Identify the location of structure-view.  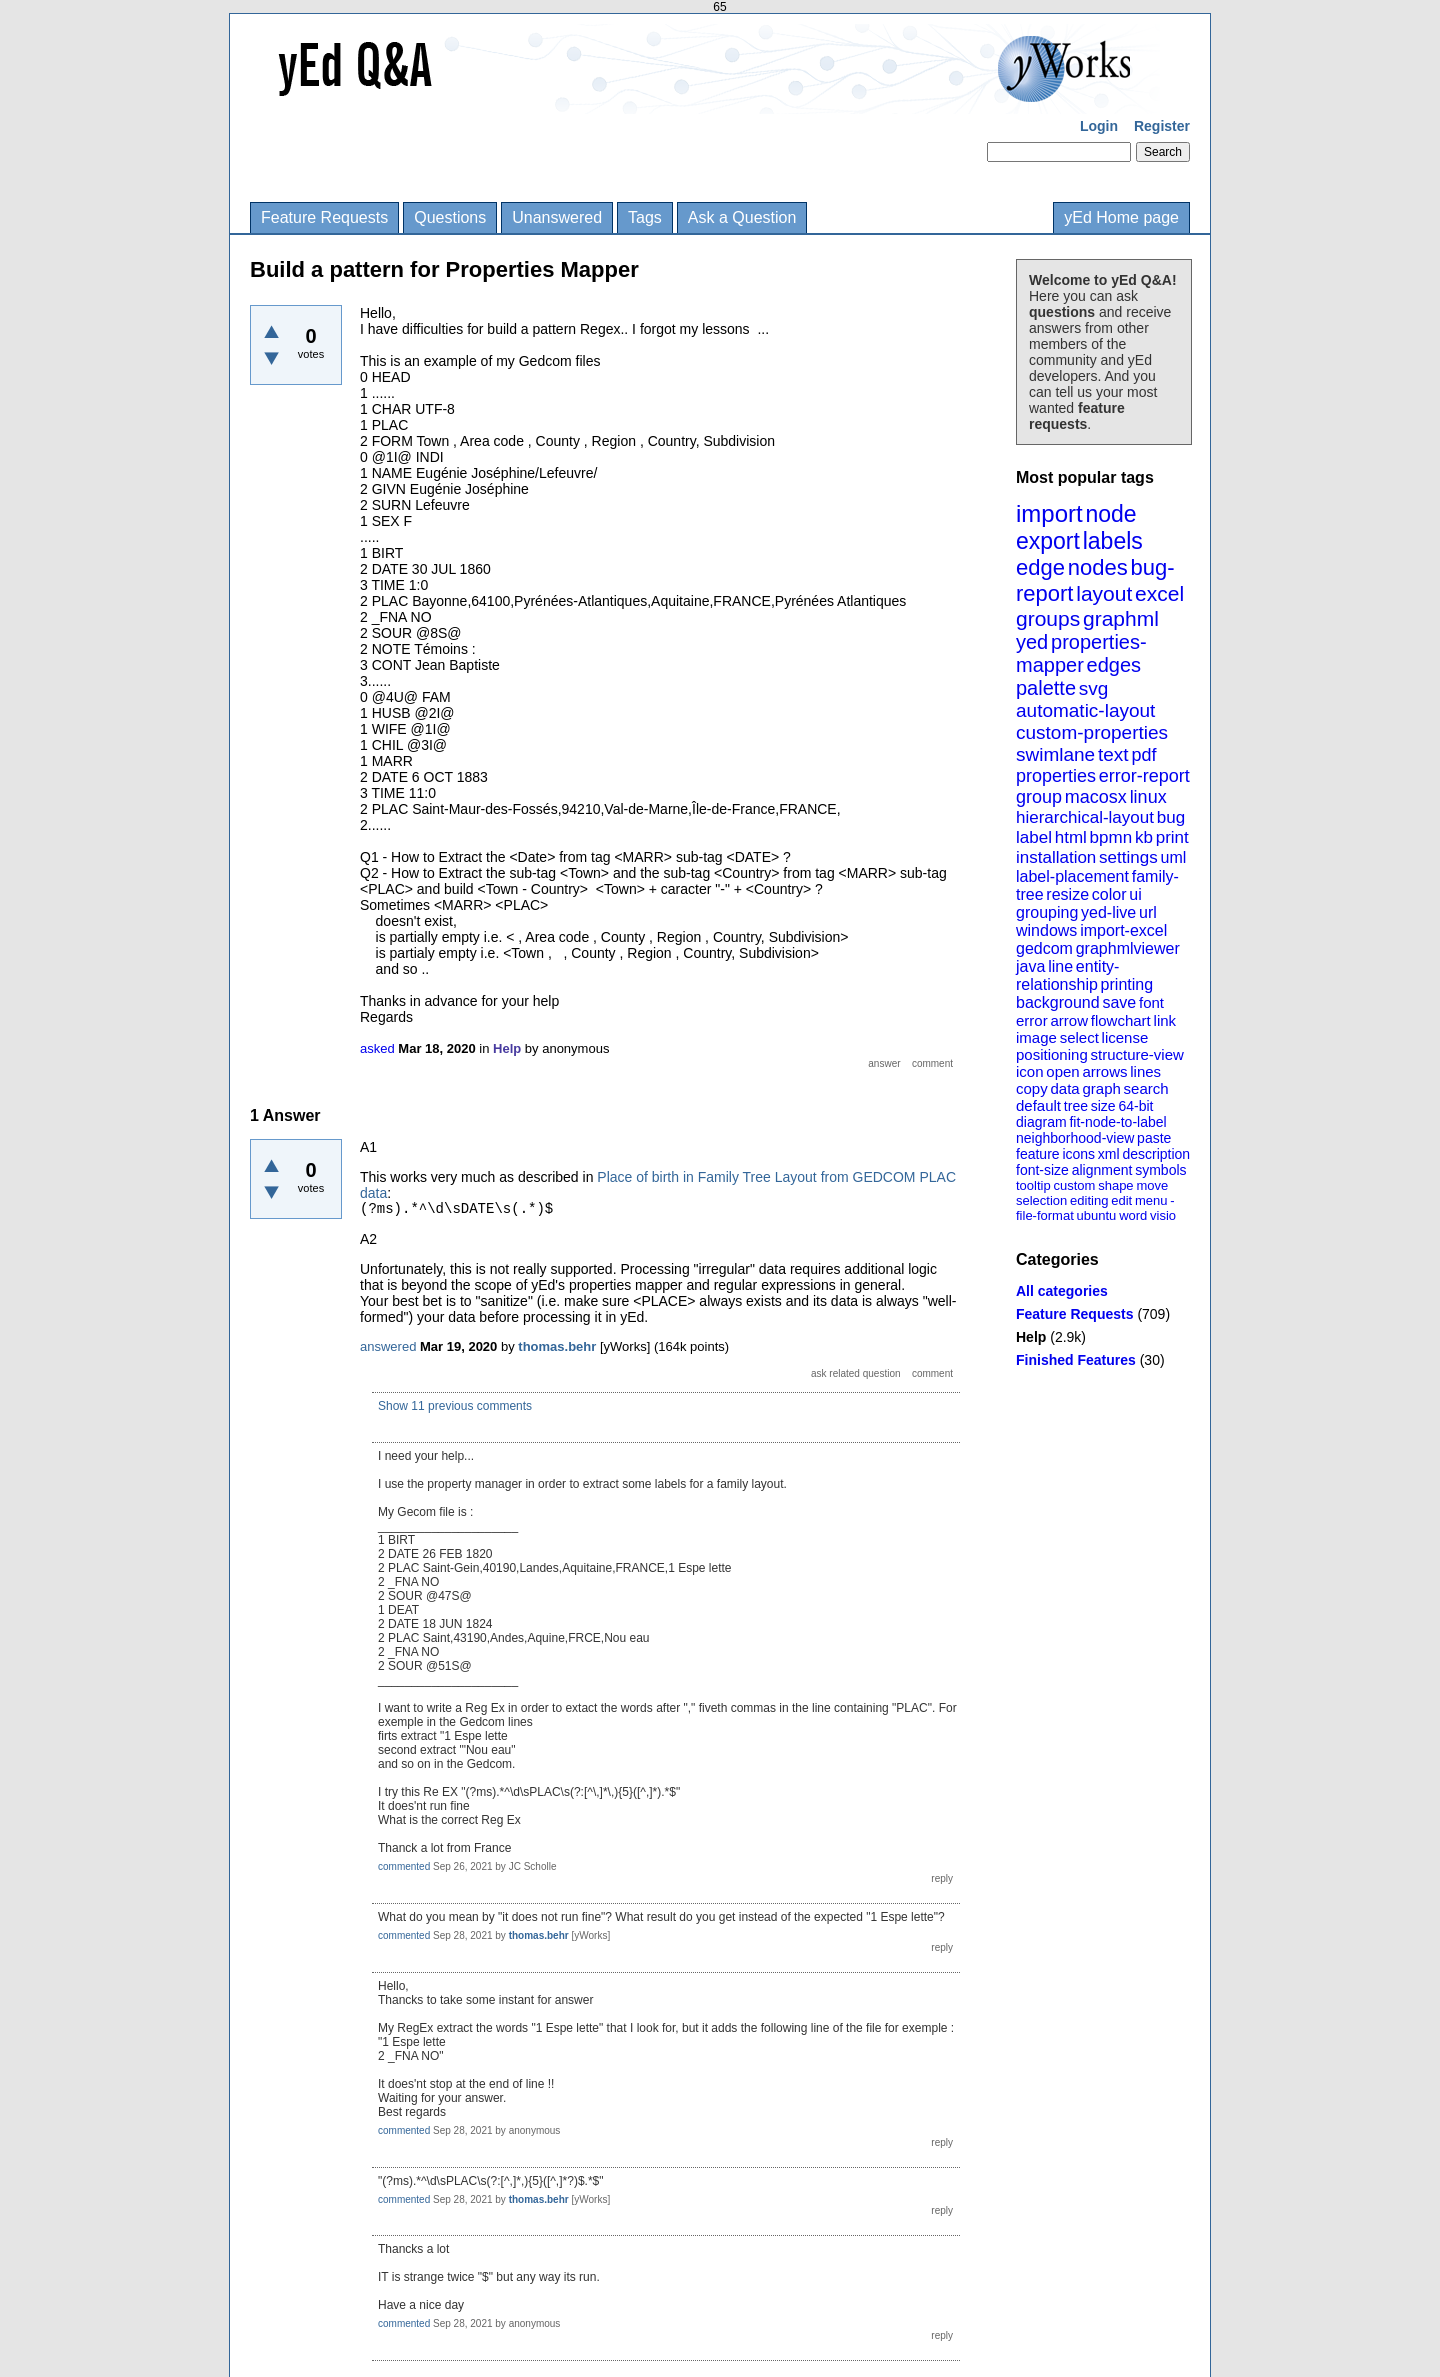
(1137, 1054).